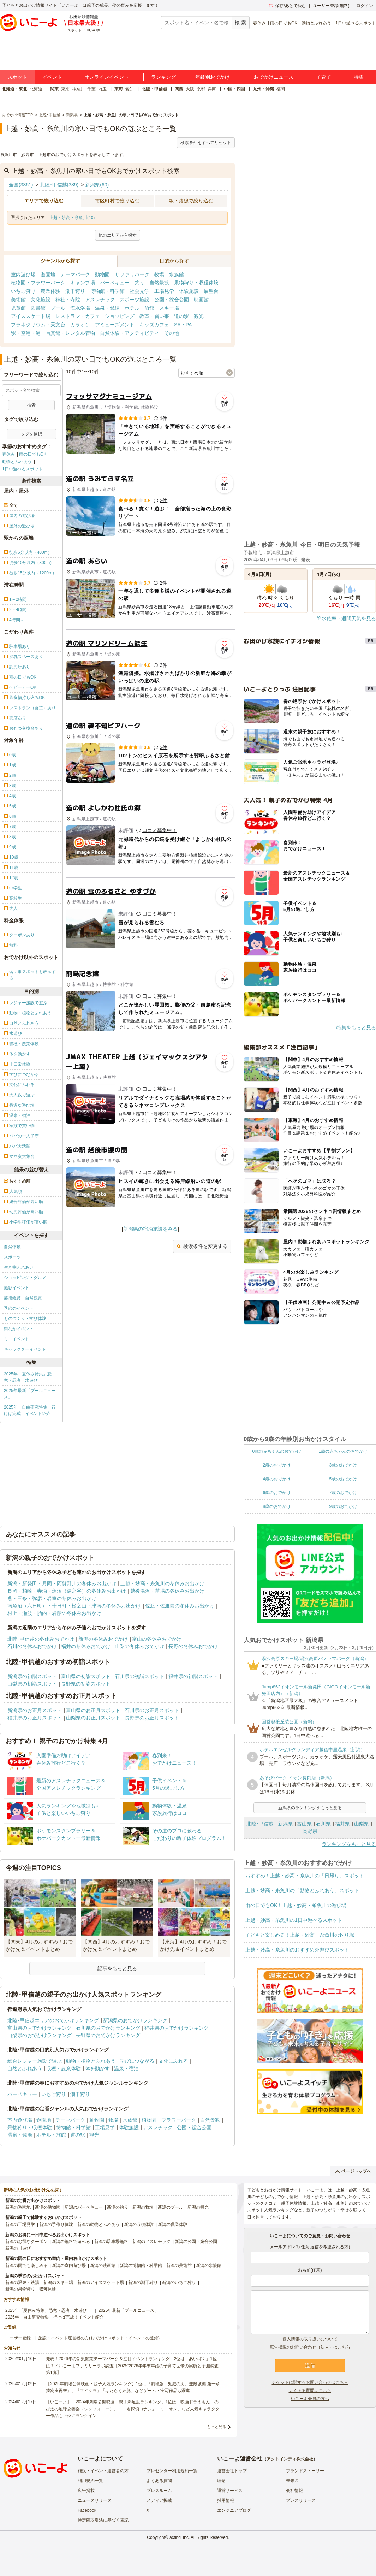 The image size is (376, 2576). Describe the element at coordinates (30, 316) in the screenshot. I see `アイススケート場` at that location.